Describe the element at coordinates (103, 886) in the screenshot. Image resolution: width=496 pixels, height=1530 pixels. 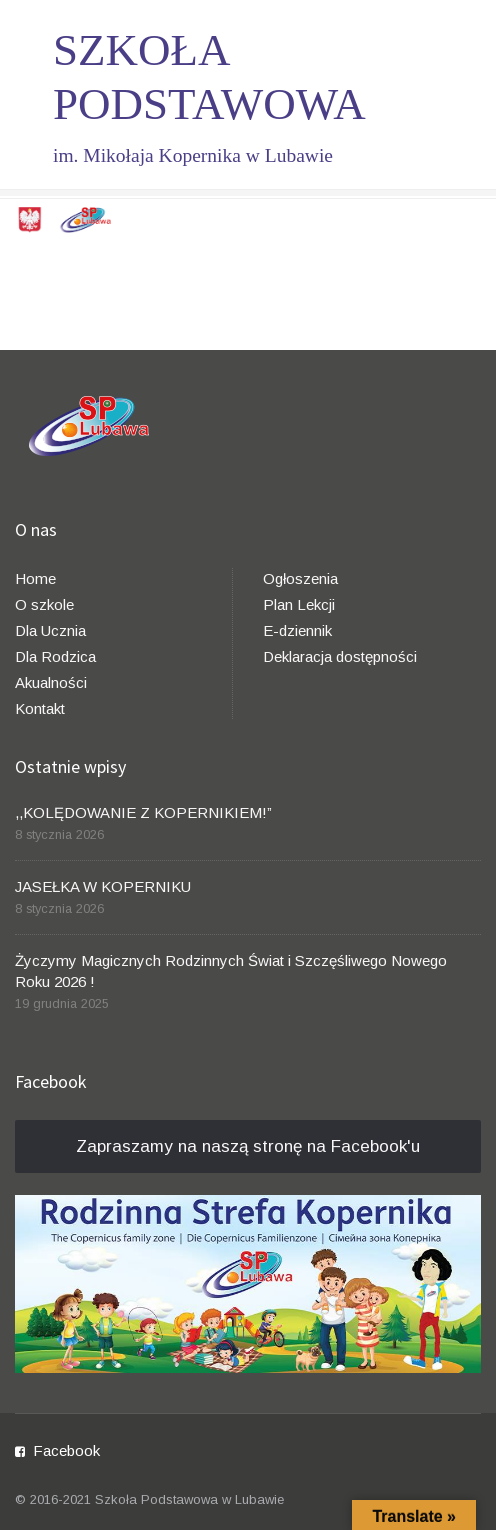
I see `JASEŁKA W KOPERNIKU` at that location.